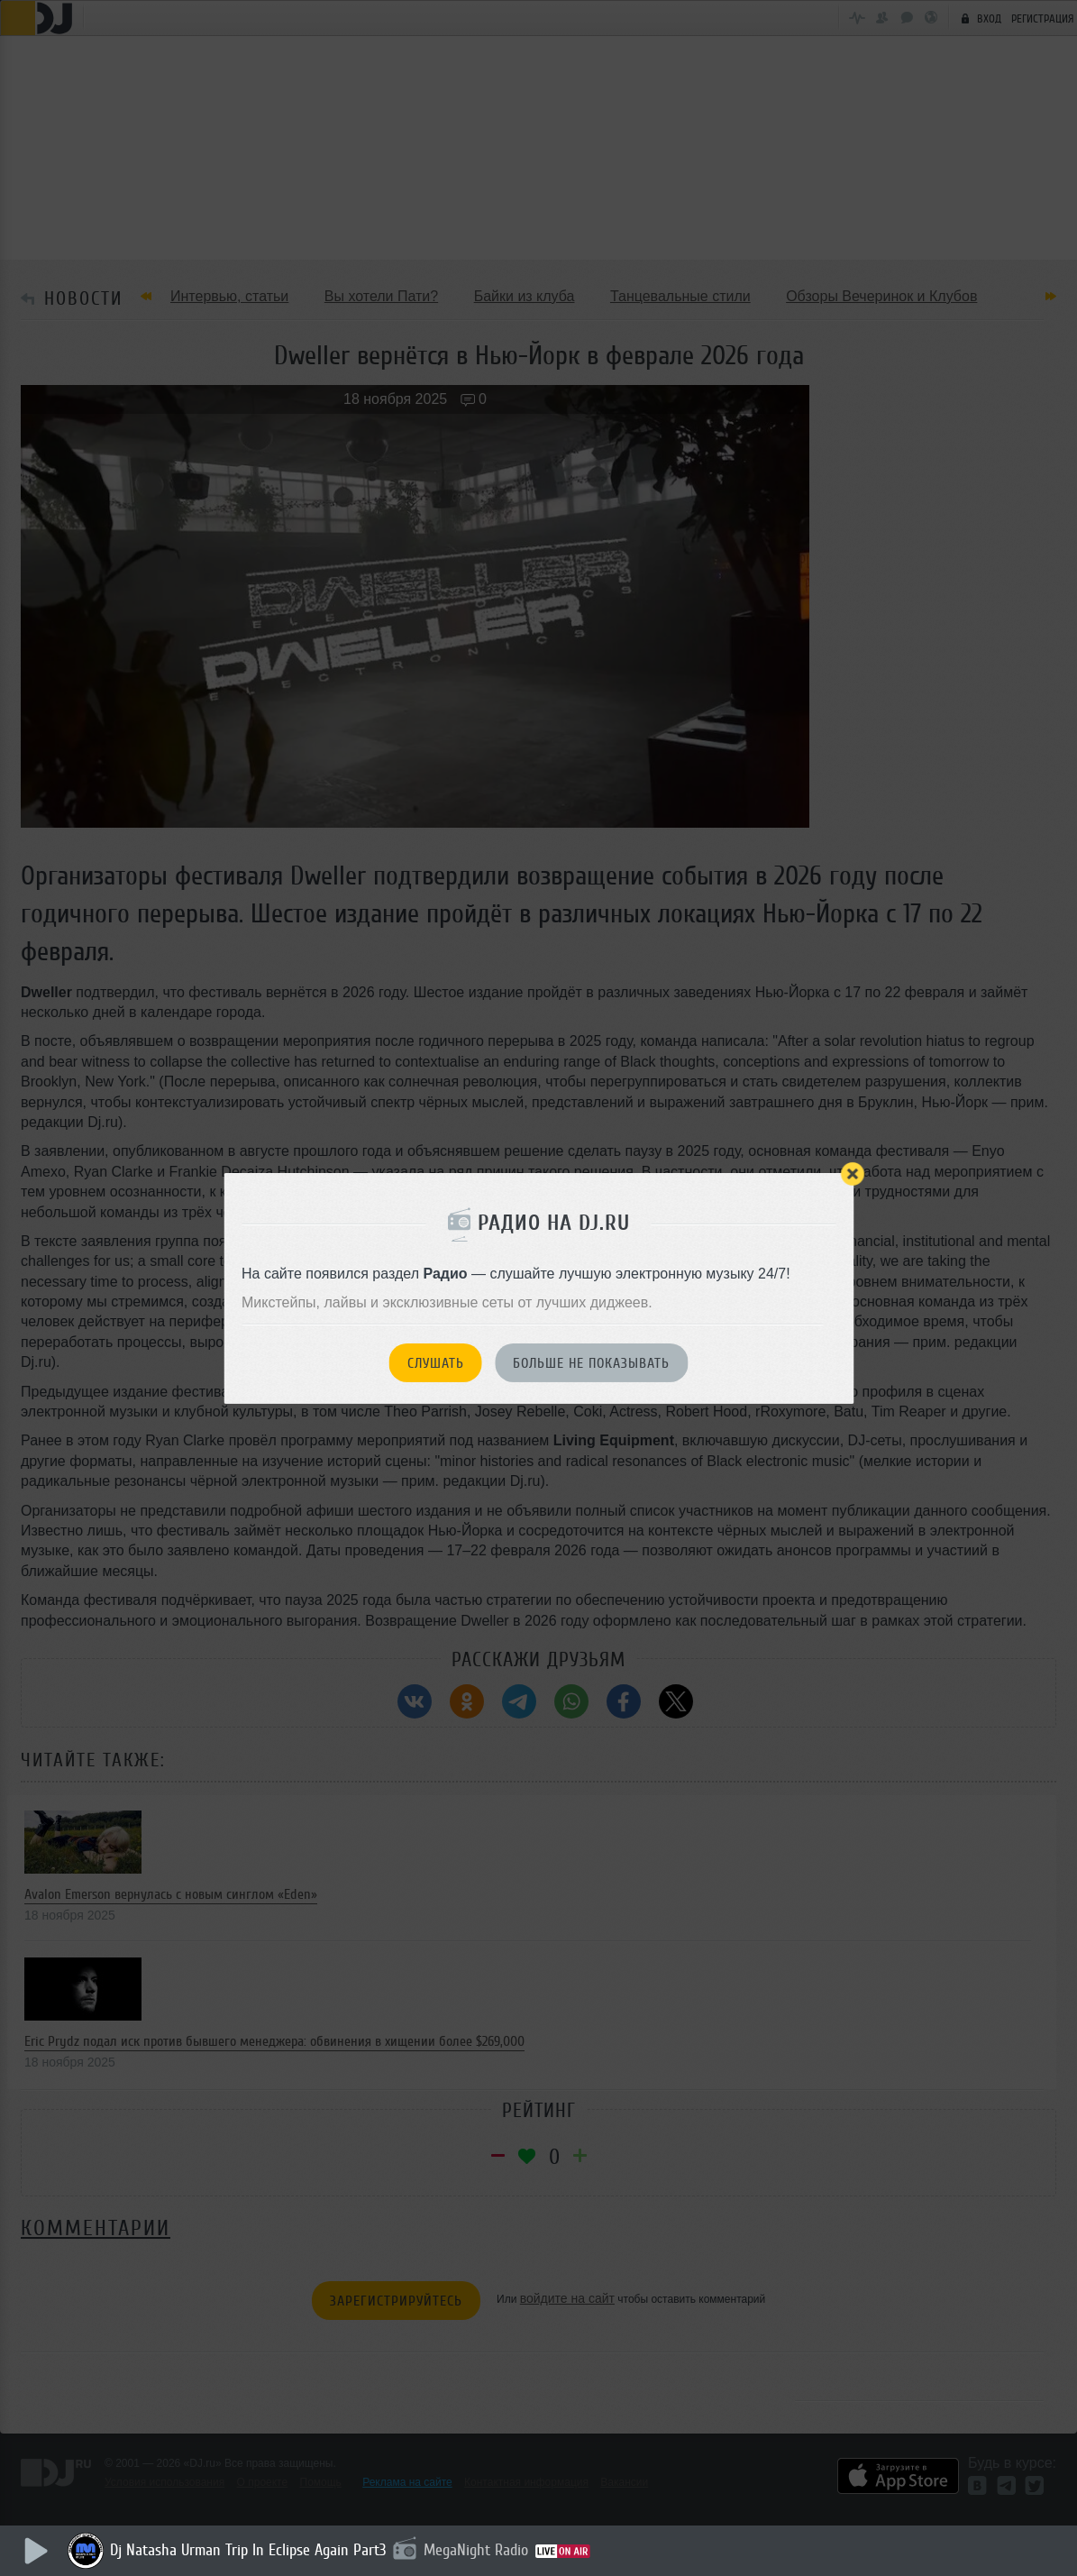 The height and width of the screenshot is (2576, 1077). Describe the element at coordinates (476, 2550) in the screenshot. I see `MegaNight Radio` at that location.